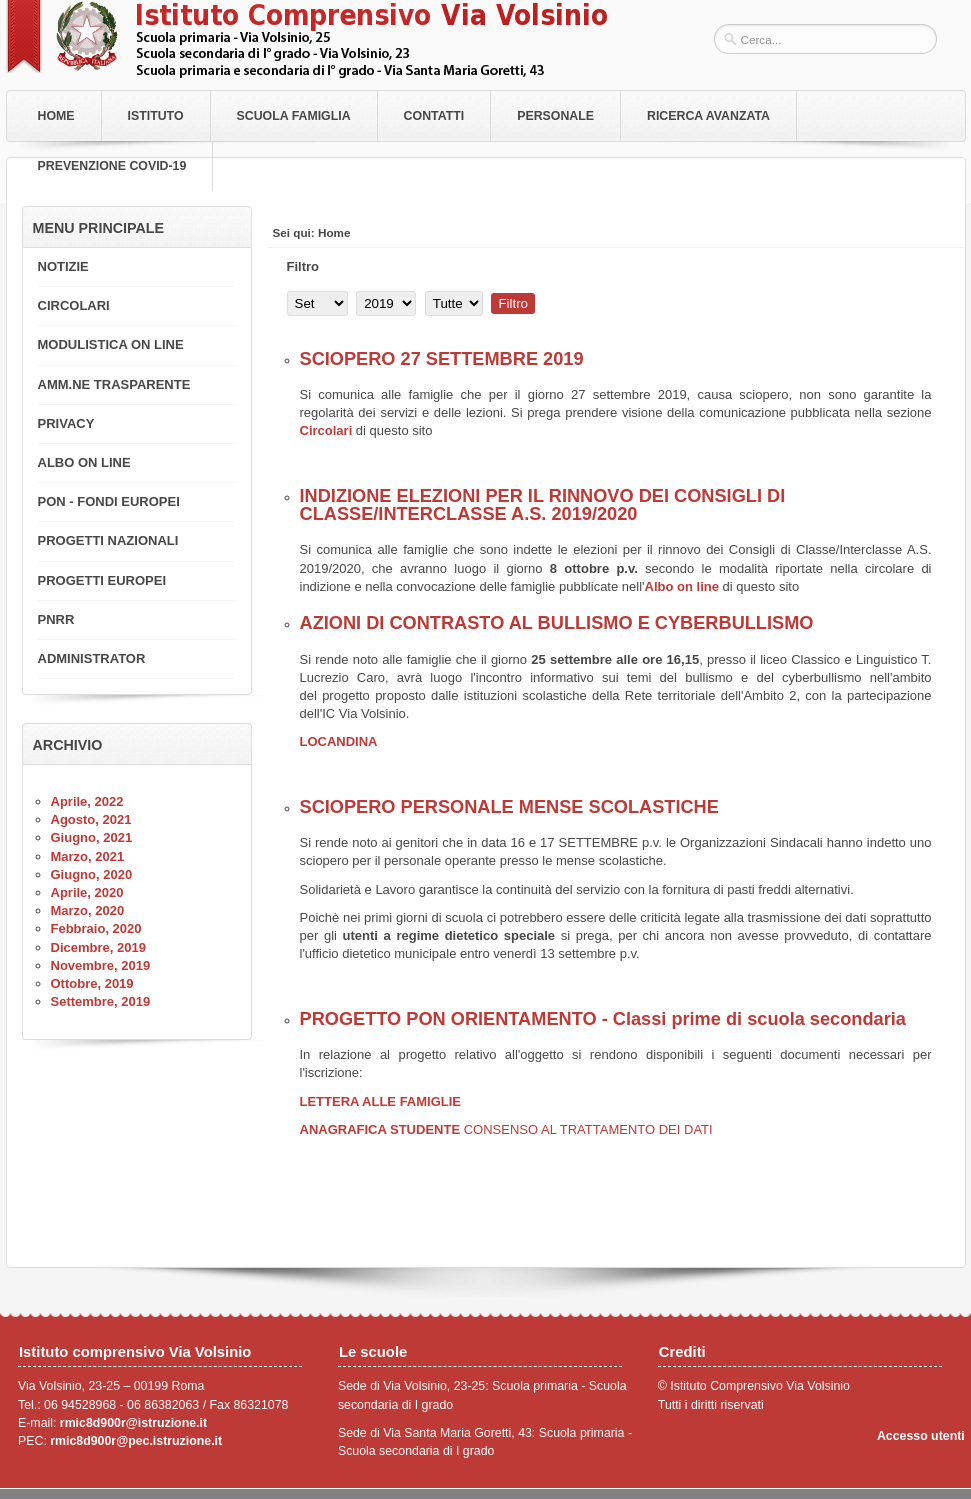 The width and height of the screenshot is (971, 1499). I want to click on PROGETTO PON ORIENTAMENTO - Classi prime di scuola secondaria, so click(603, 1019).